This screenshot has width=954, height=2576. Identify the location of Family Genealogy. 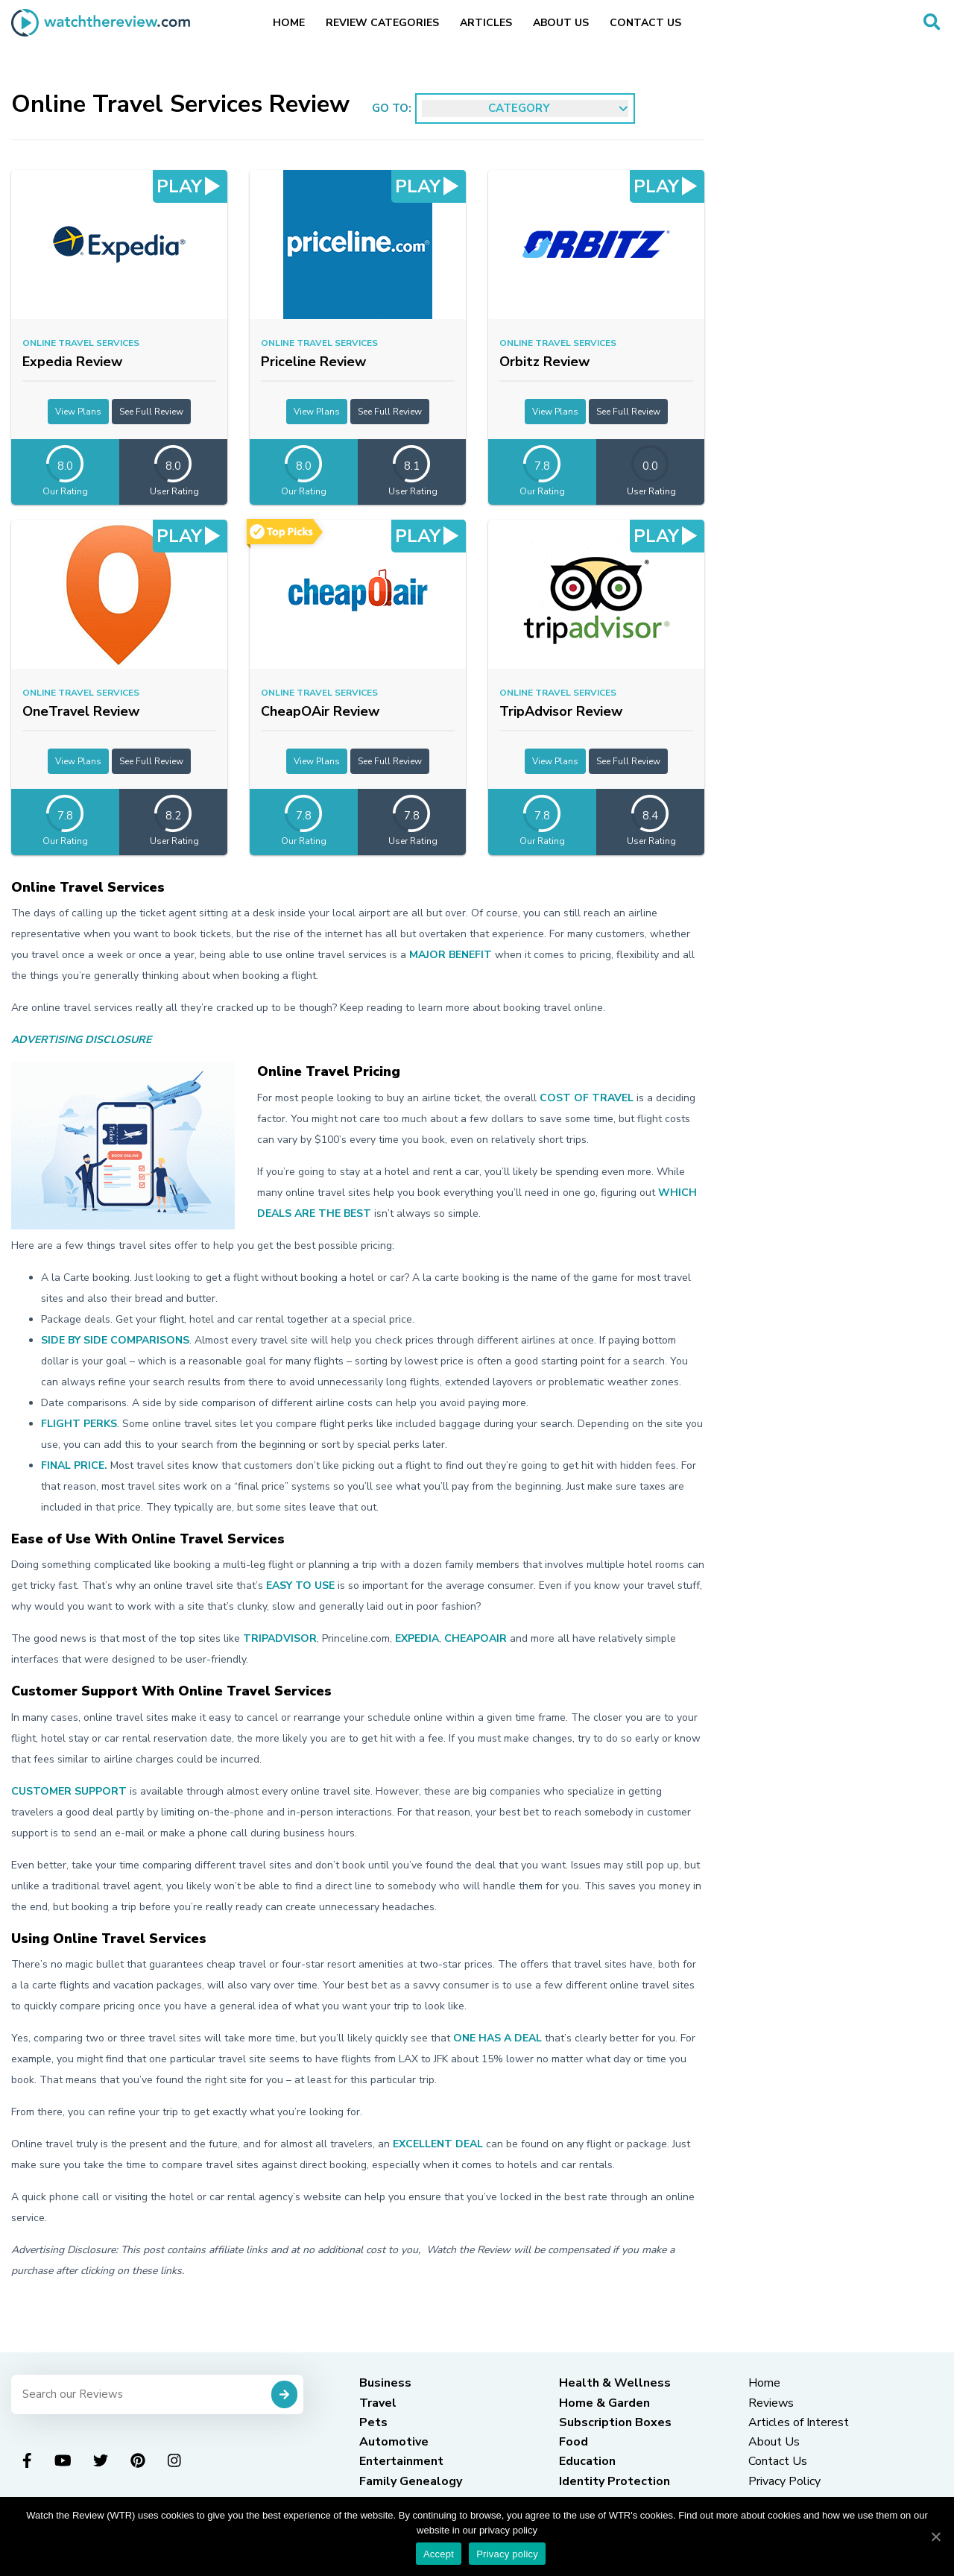
(410, 2481).